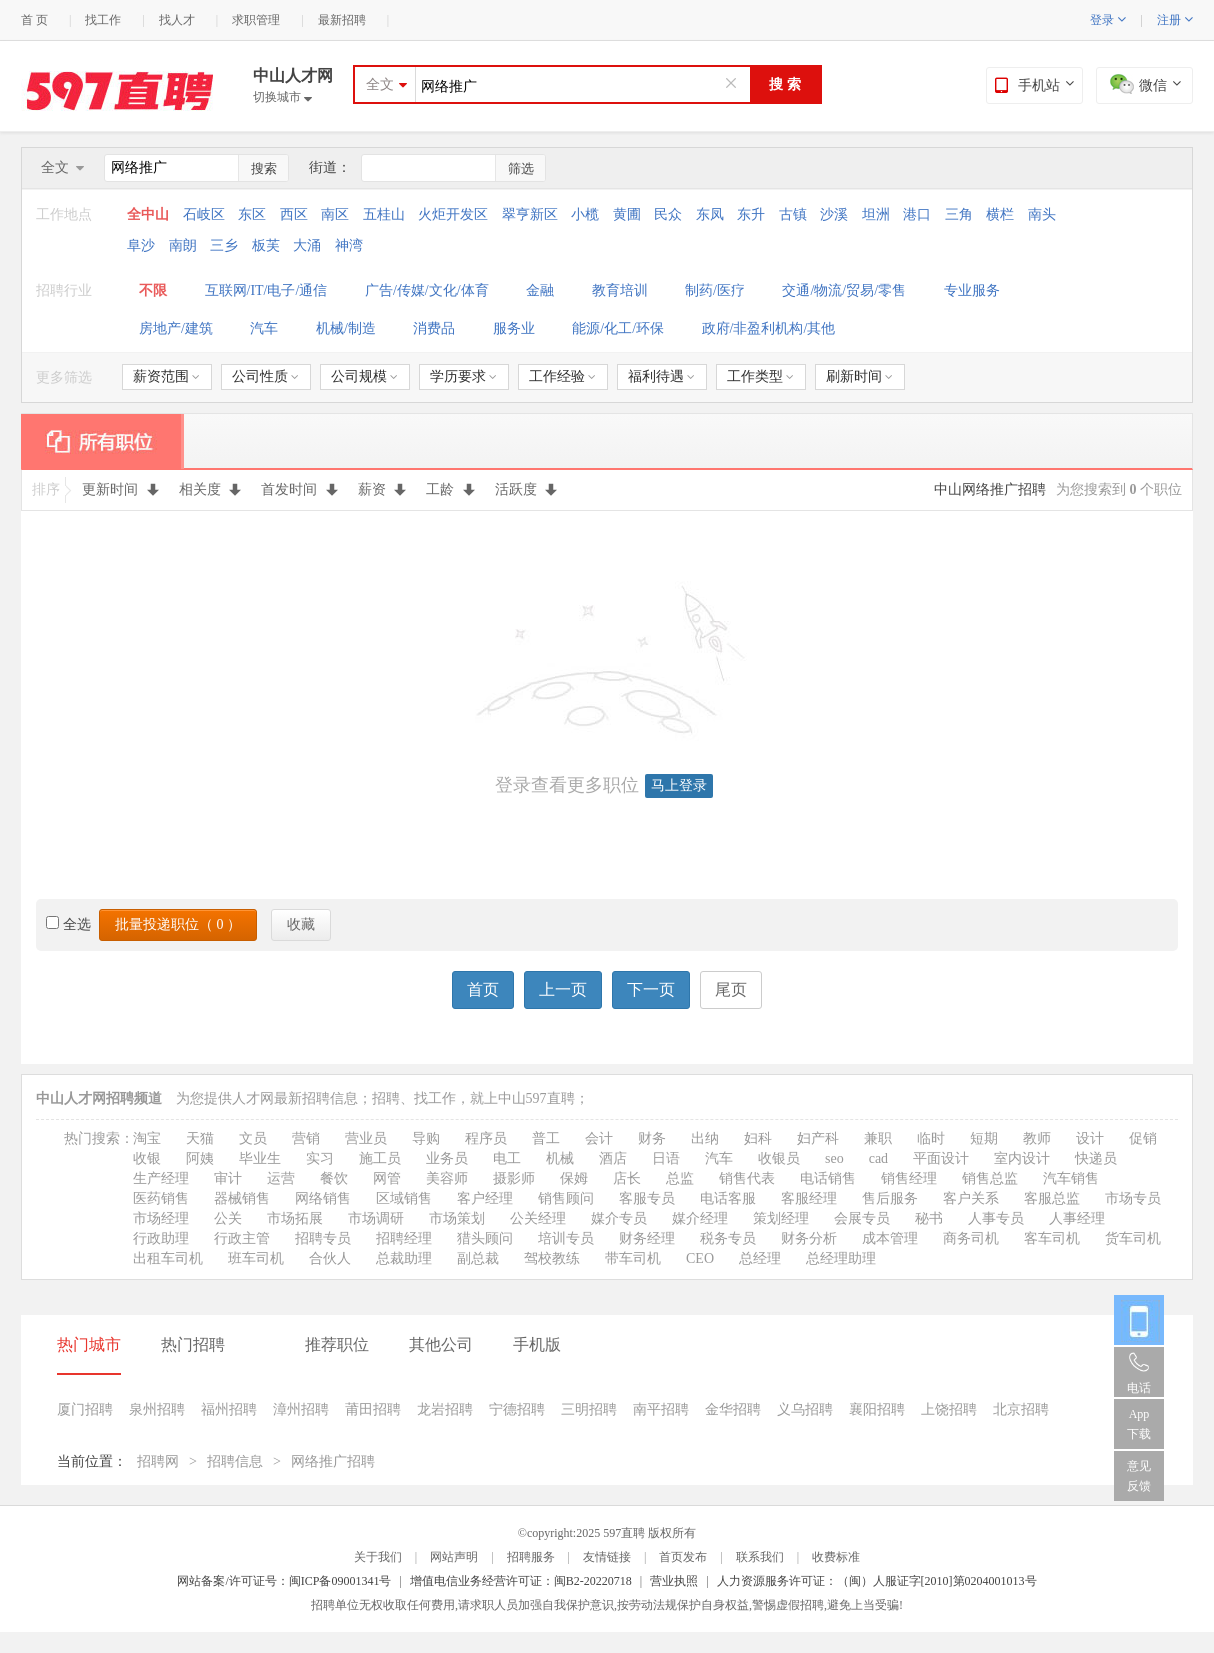 This screenshot has width=1214, height=1653. What do you see at coordinates (323, 1238) in the screenshot?
I see `招聘专员` at bounding box center [323, 1238].